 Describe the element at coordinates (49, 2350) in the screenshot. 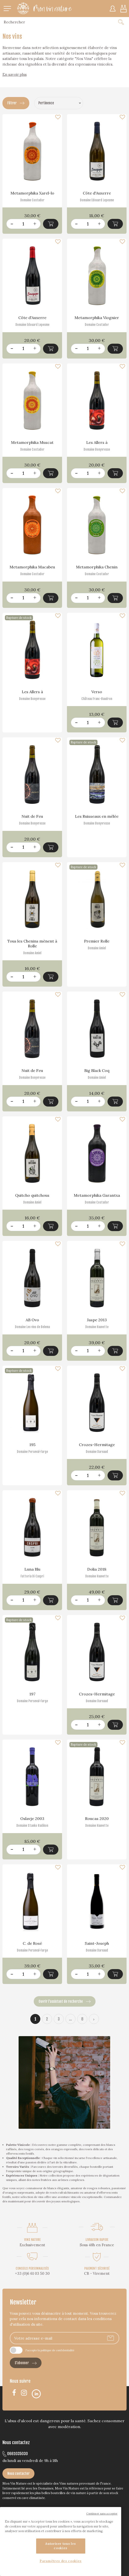

I see `J'accepte la politique de confidentialité` at that location.